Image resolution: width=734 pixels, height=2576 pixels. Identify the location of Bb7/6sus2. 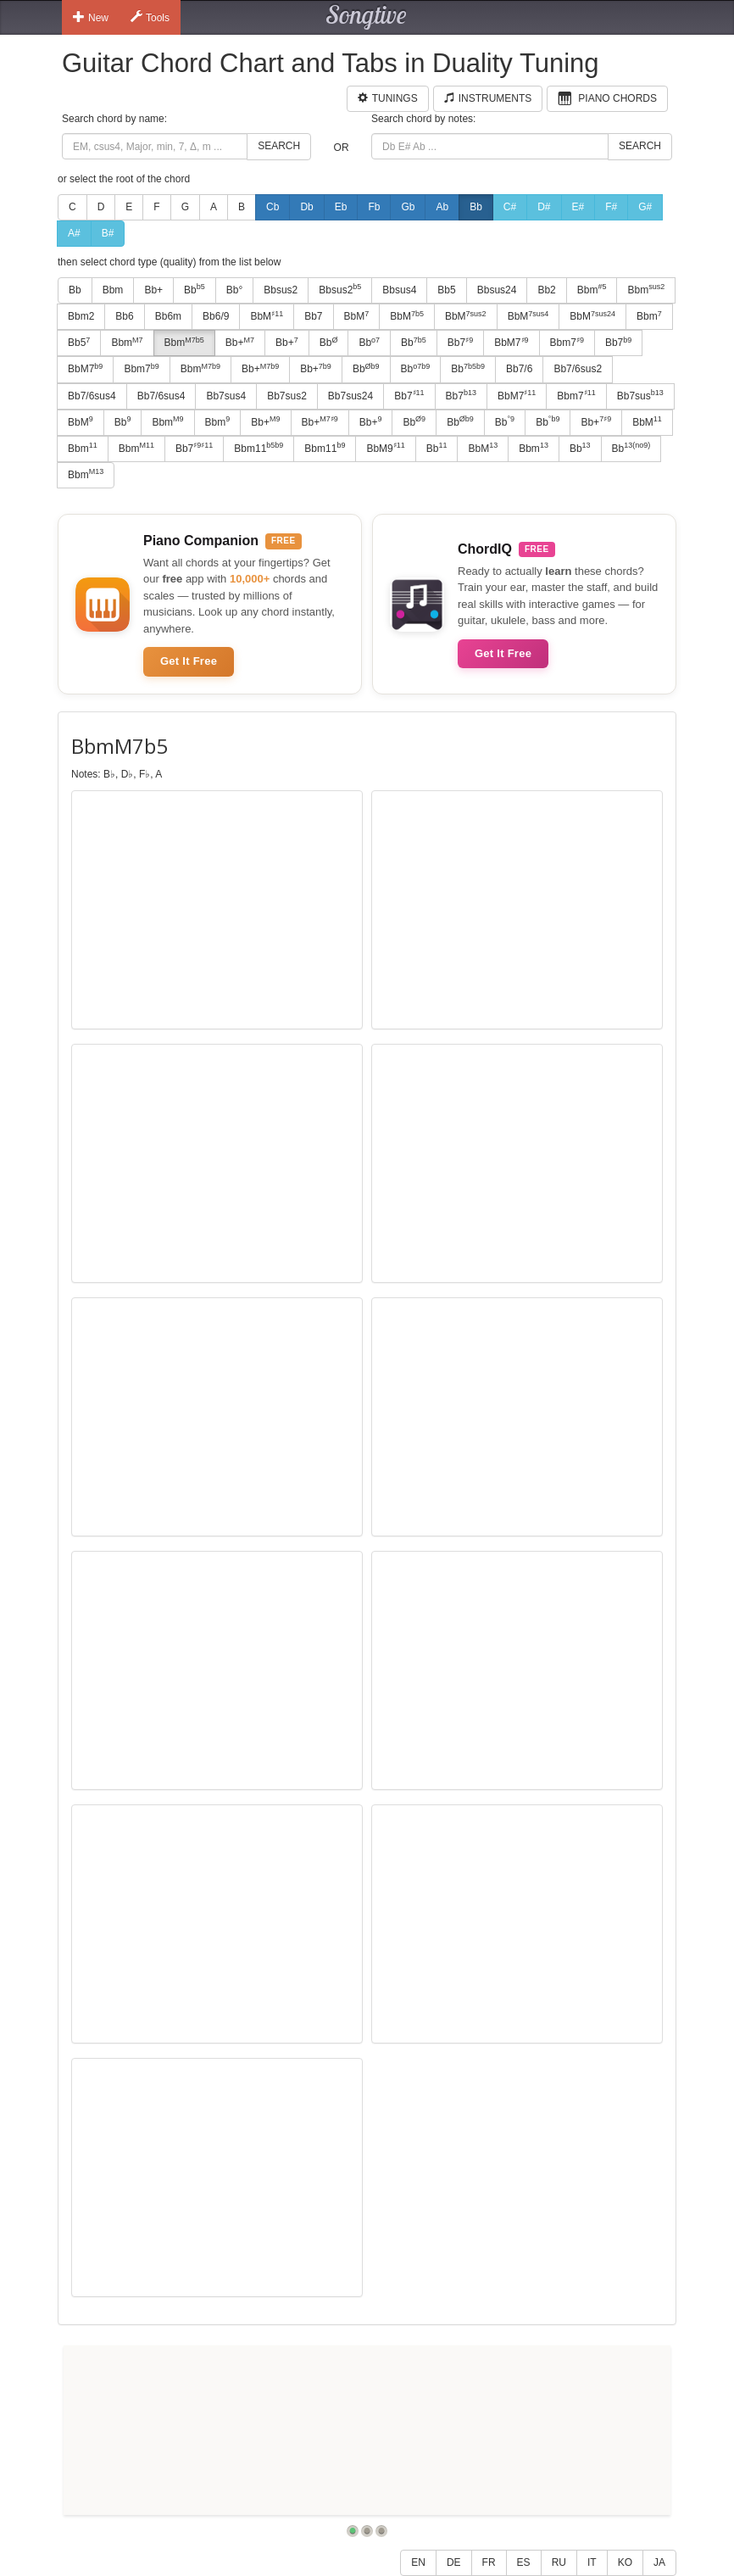
(577, 369).